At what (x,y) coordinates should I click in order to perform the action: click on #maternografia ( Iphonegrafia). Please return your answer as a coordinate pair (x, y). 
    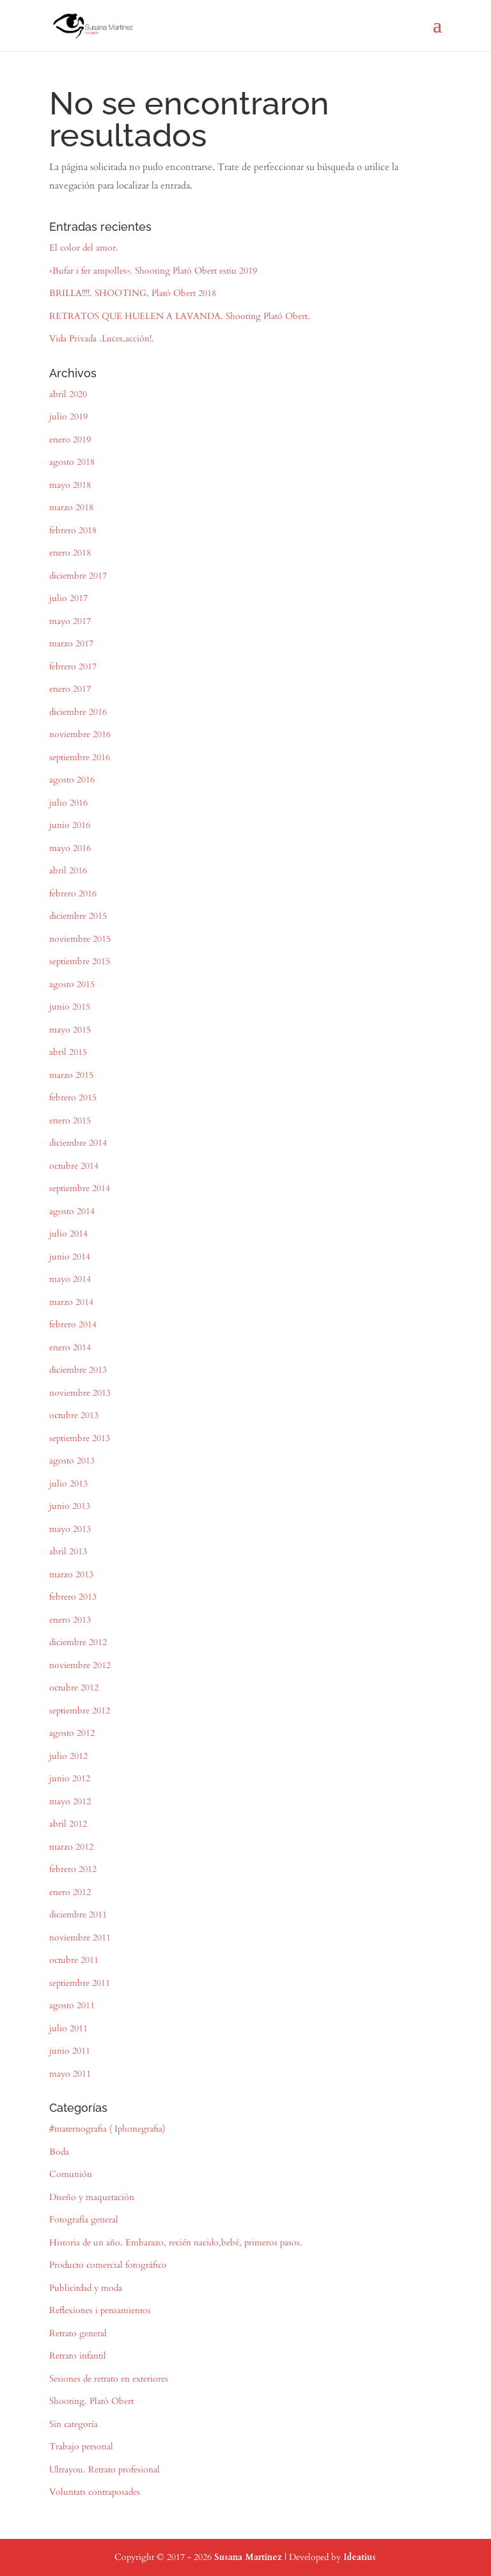
    Looking at the image, I should click on (107, 2129).